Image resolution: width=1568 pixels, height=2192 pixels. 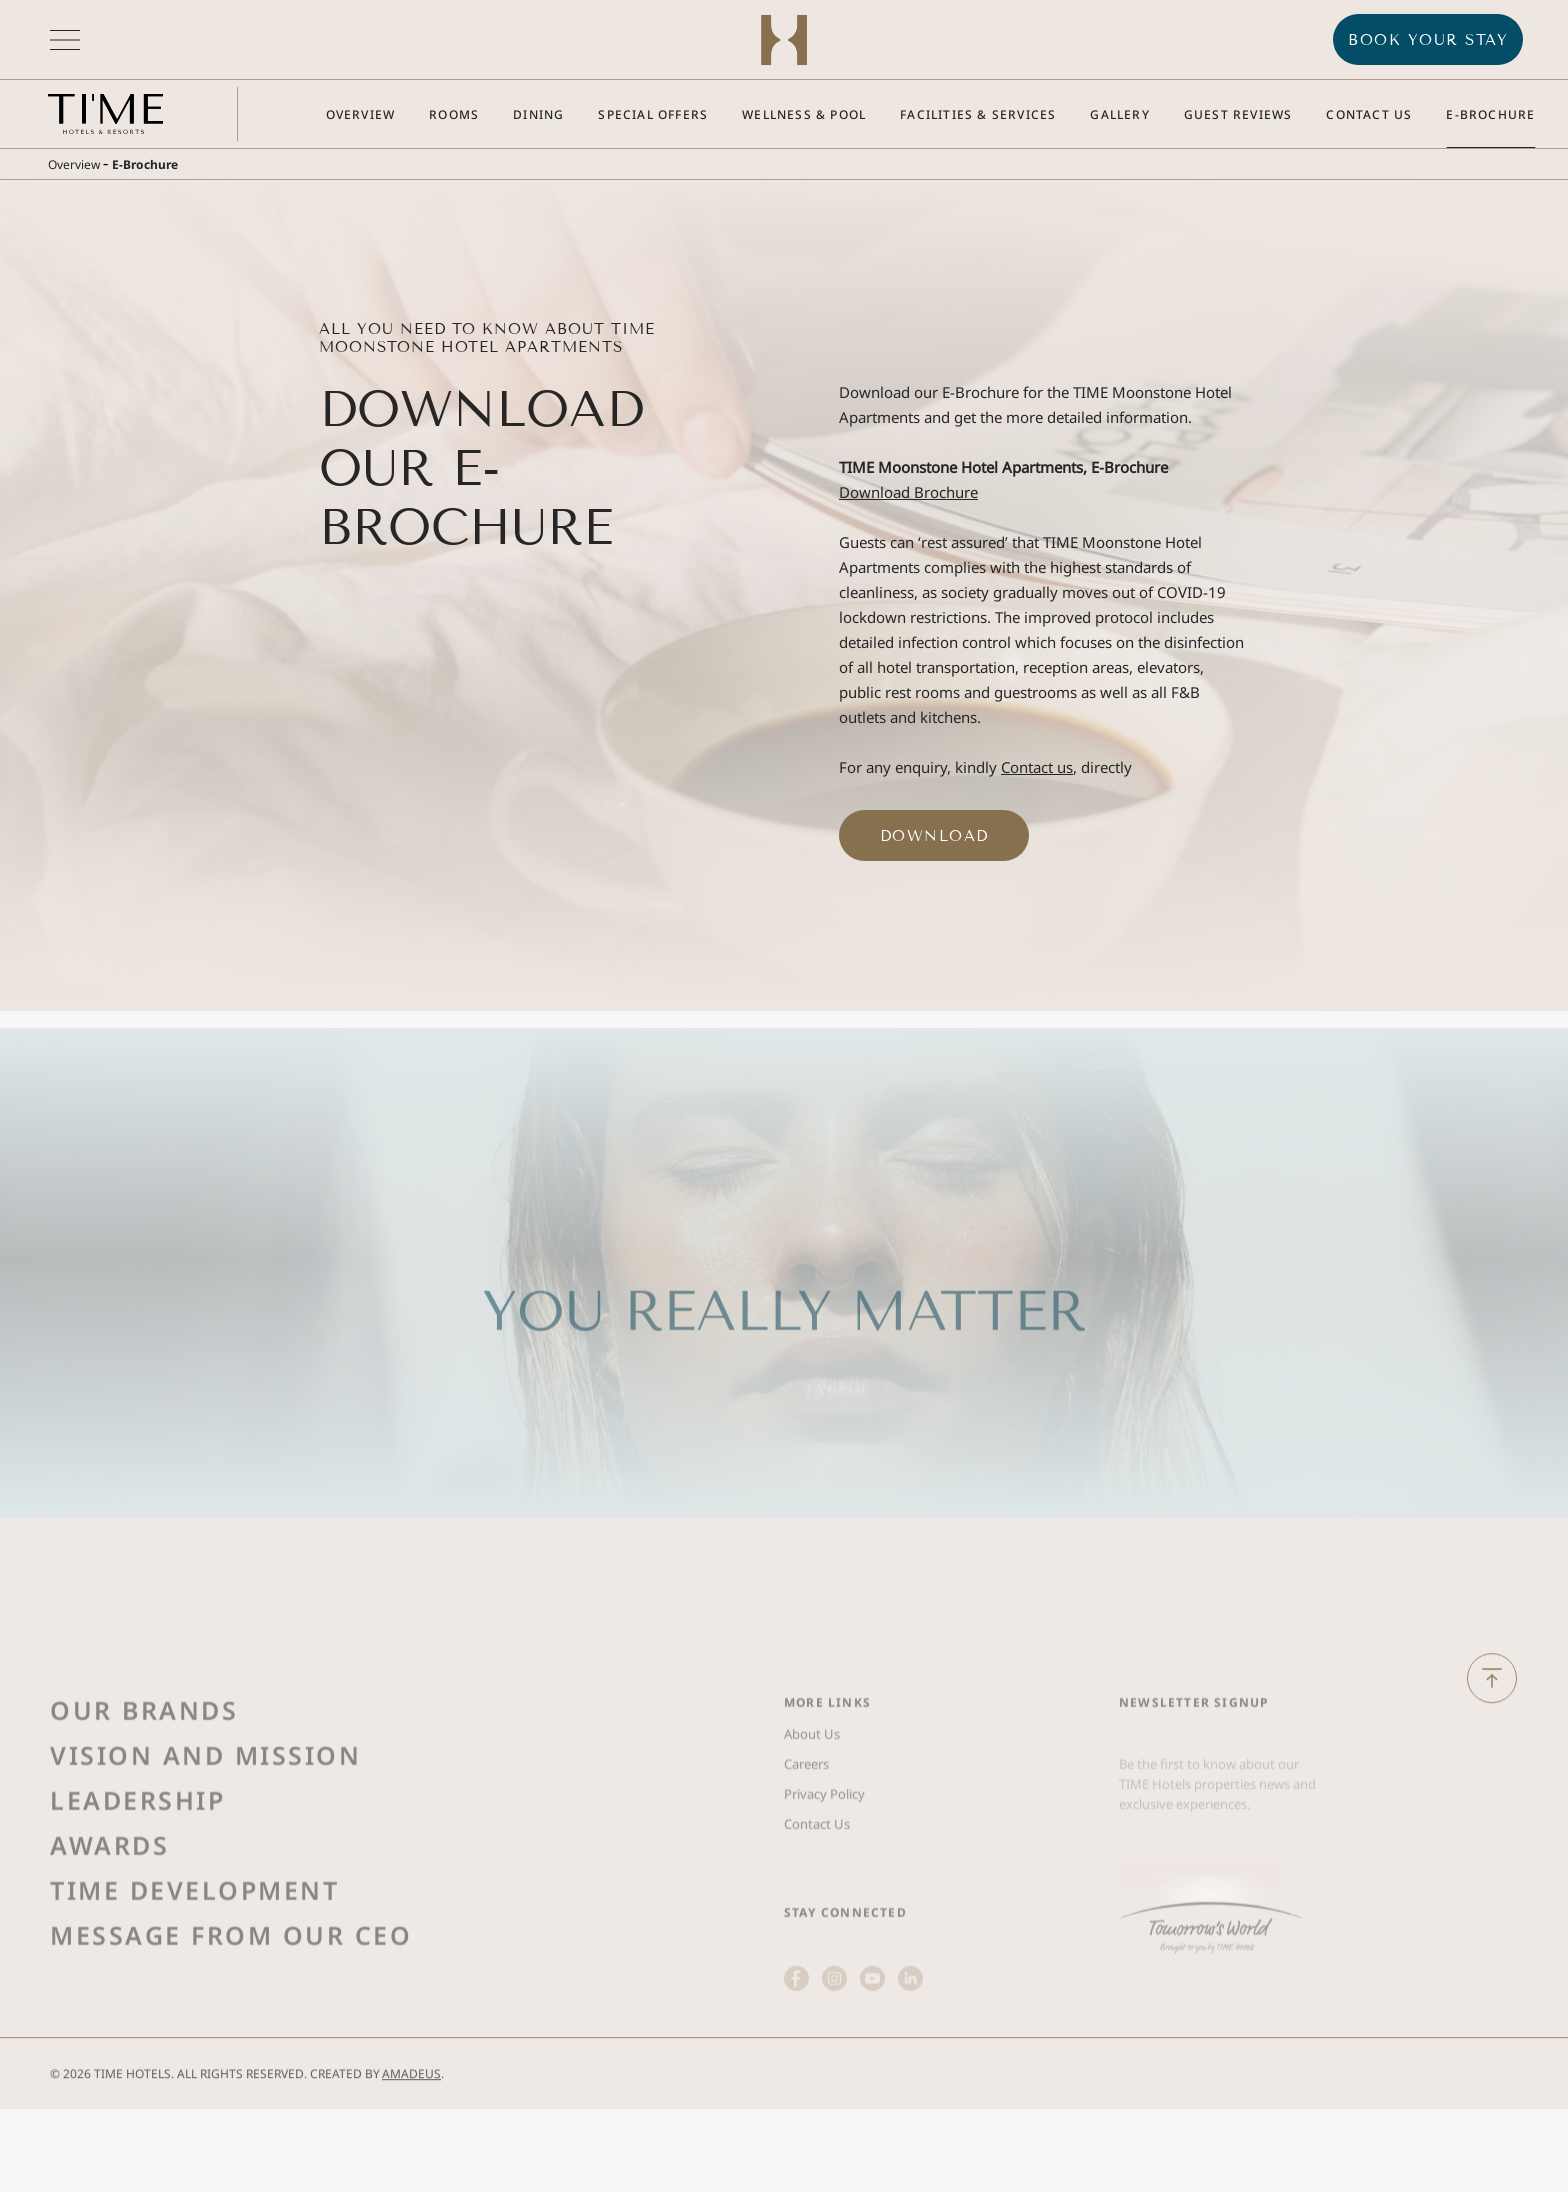 I want to click on Download ['Download (Opens in a new tab)], so click(x=934, y=836).